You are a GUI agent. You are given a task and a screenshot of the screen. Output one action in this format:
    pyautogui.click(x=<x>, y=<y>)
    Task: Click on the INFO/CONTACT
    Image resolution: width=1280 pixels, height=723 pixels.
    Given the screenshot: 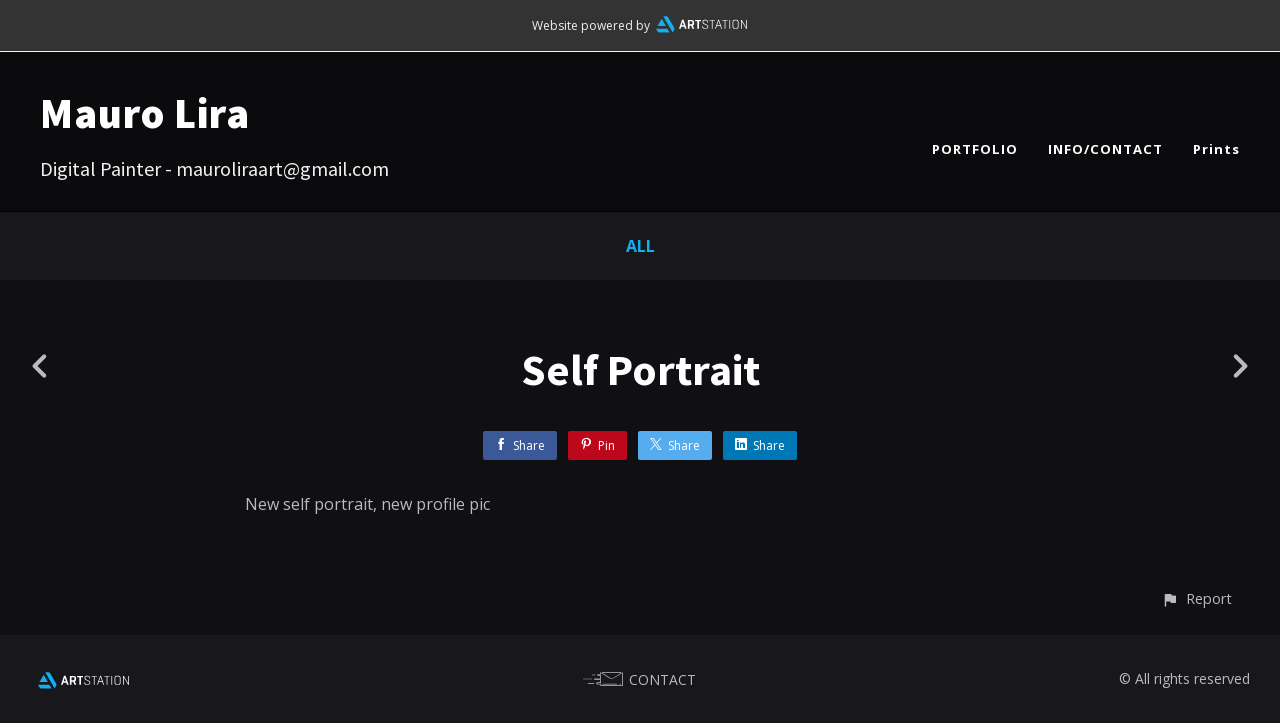 What is the action you would take?
    pyautogui.click(x=1105, y=149)
    